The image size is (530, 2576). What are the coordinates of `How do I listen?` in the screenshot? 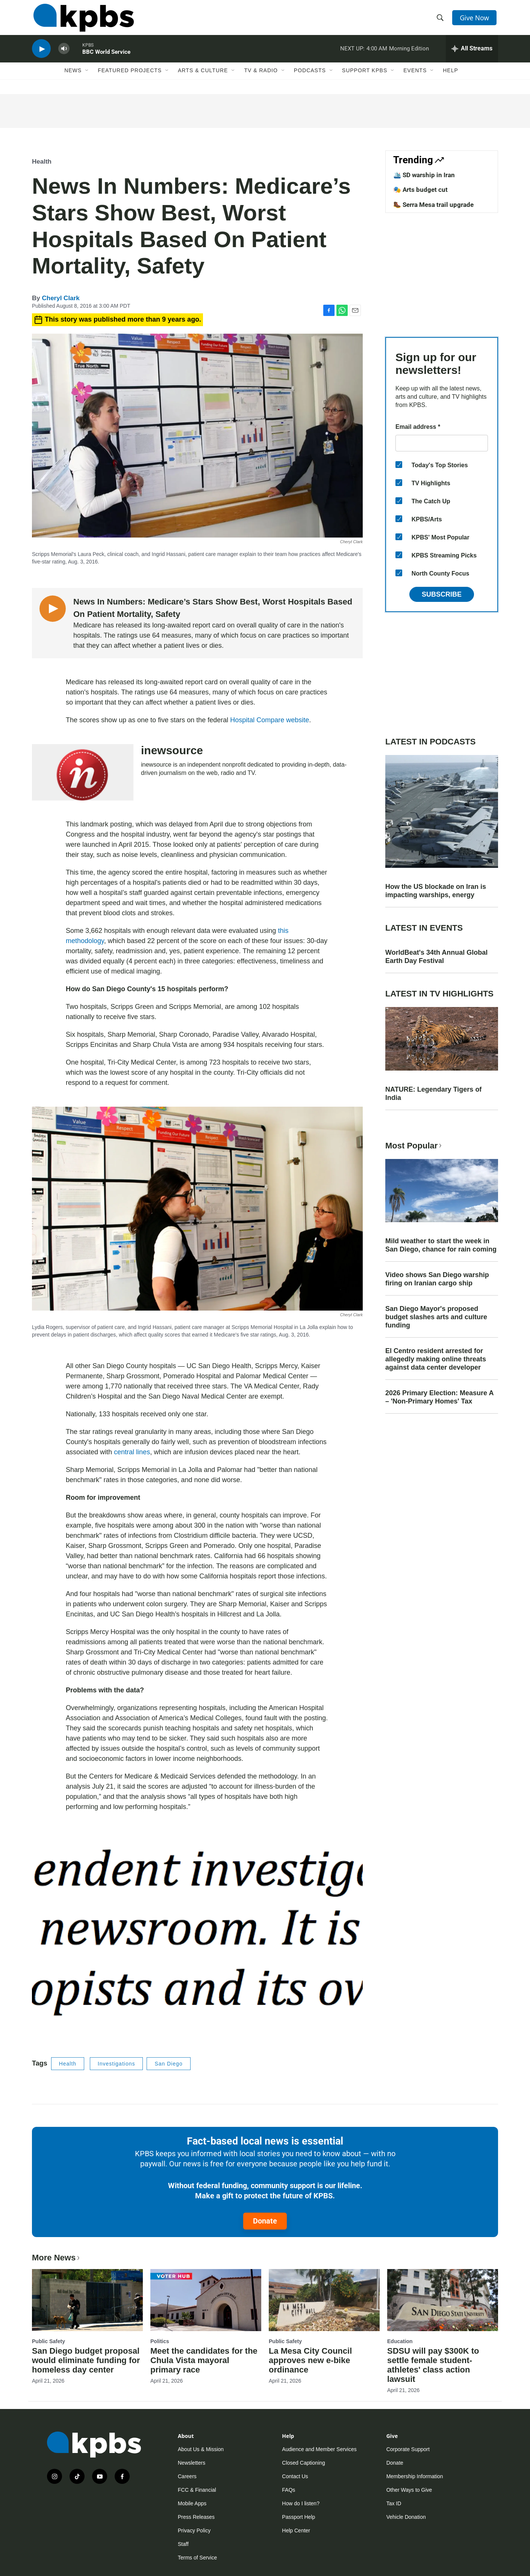 It's located at (301, 2503).